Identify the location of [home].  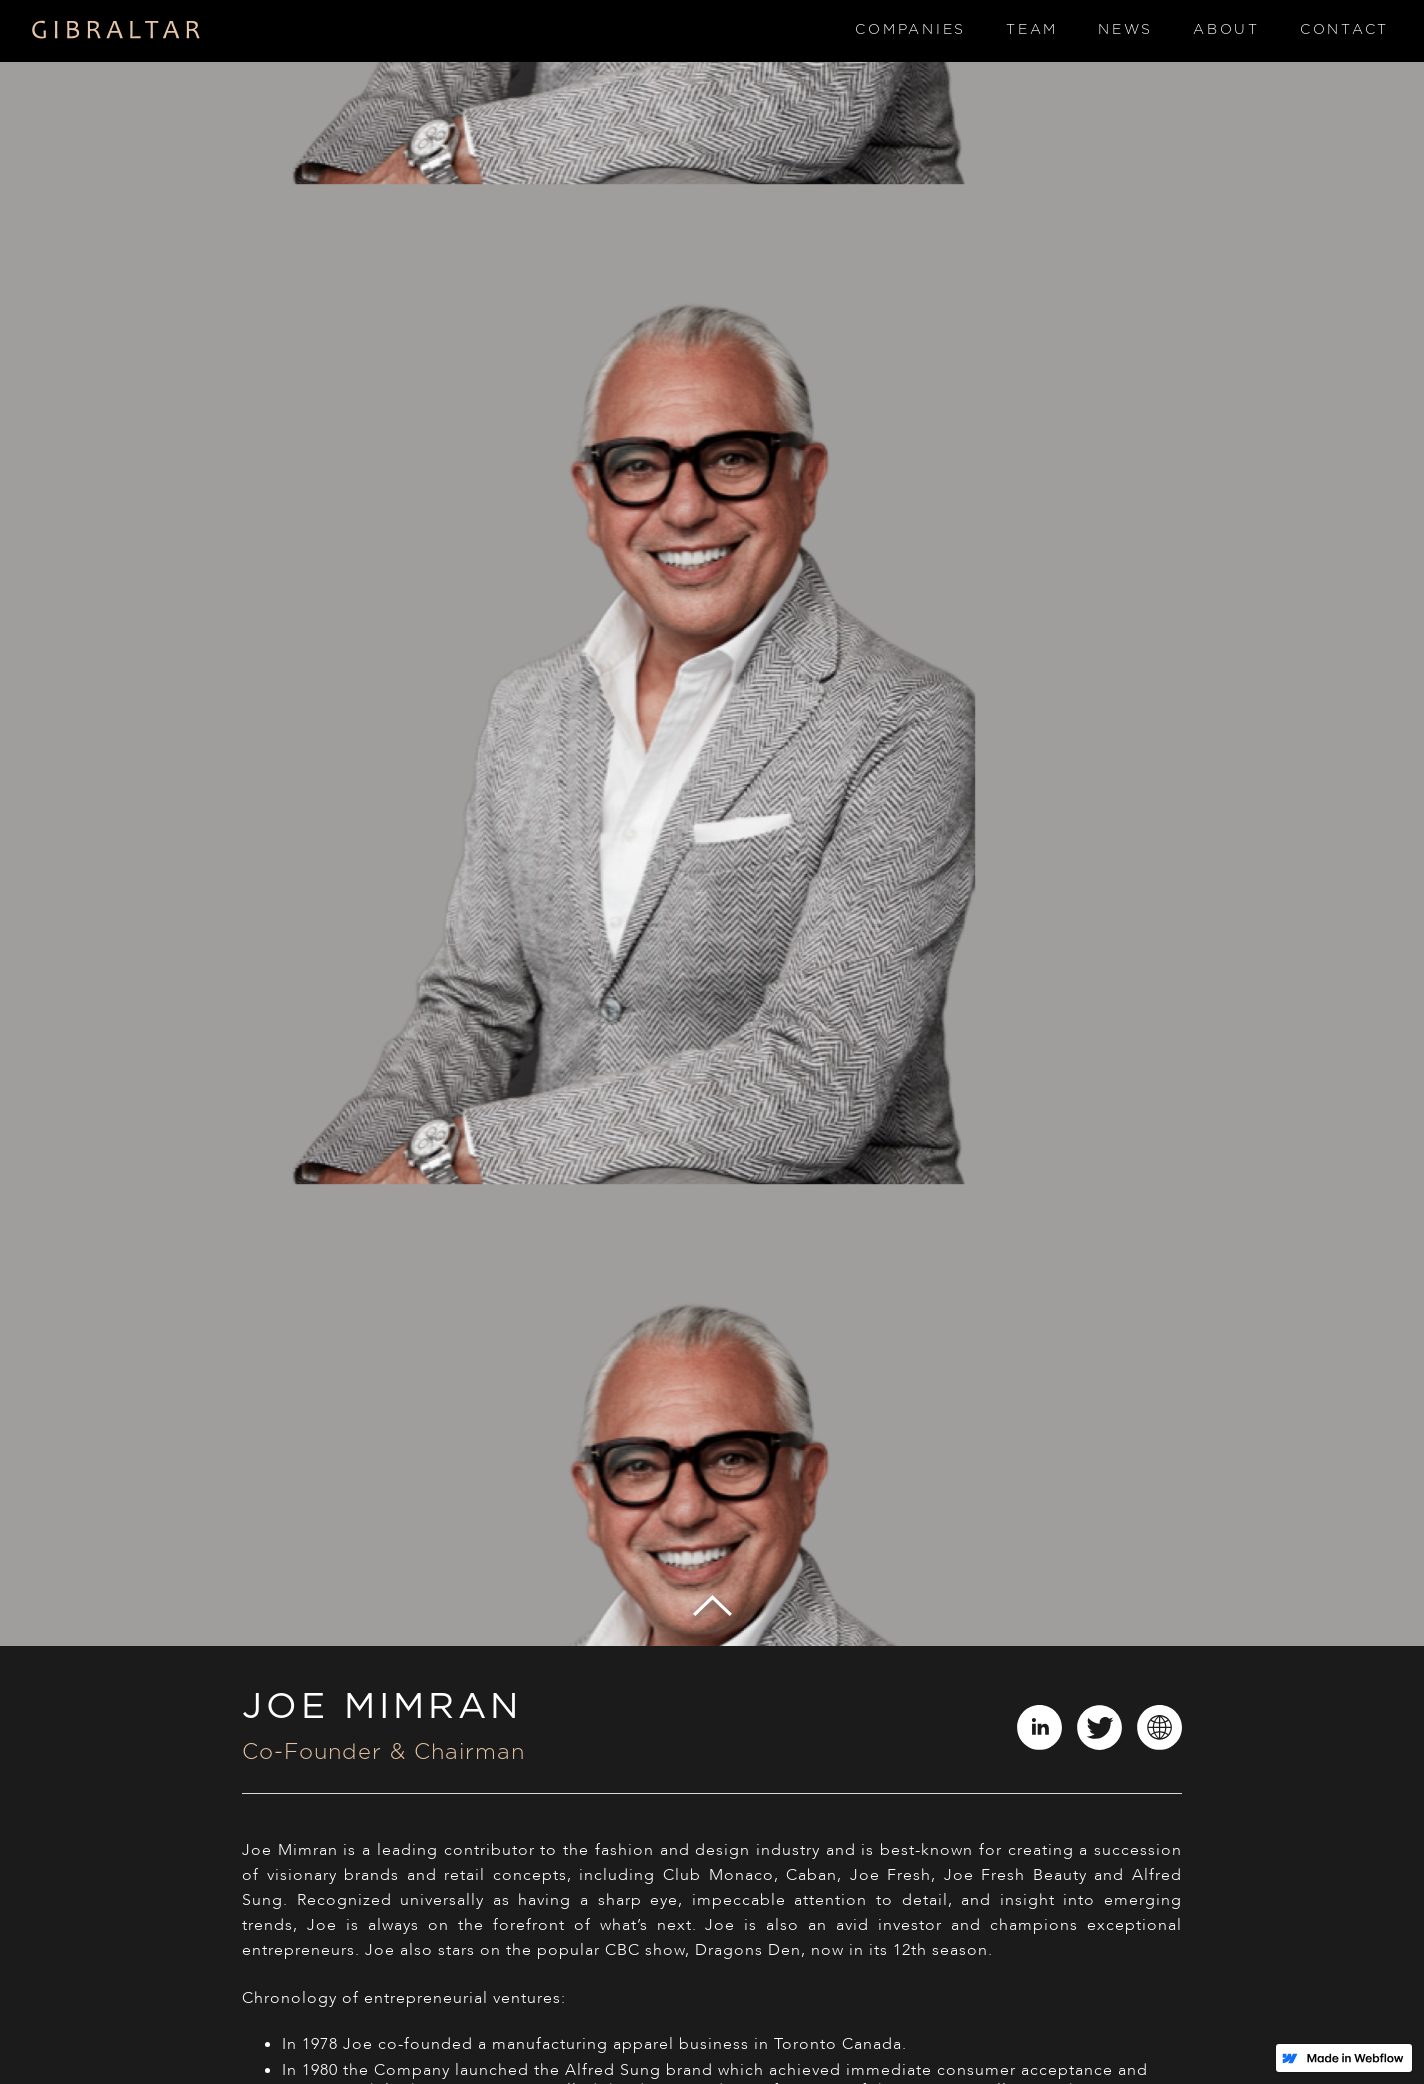
(116, 30).